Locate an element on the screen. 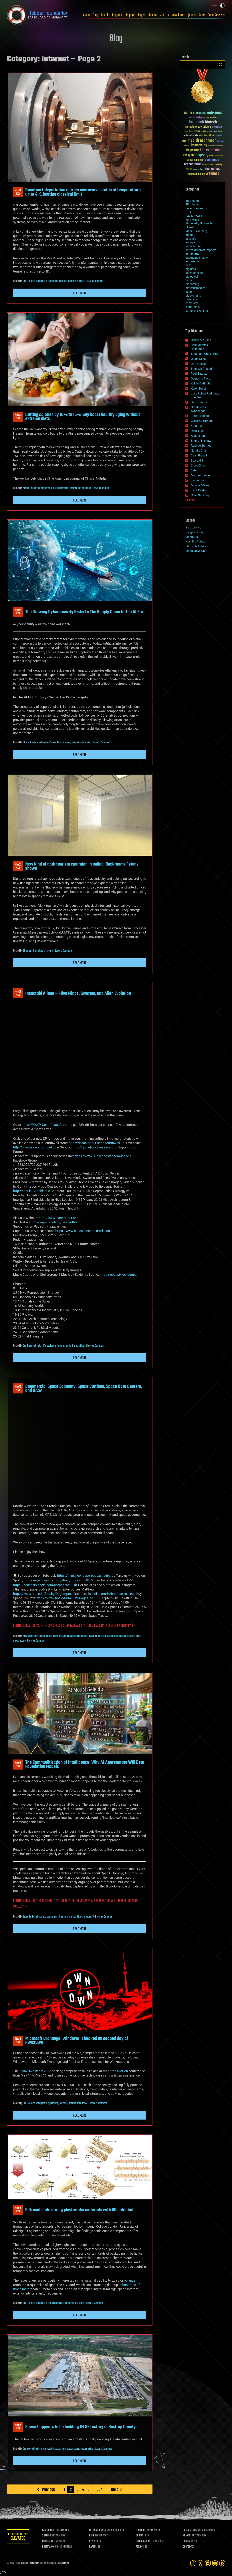 The image size is (232, 2576). Alzheimer's [Alzheimer's (36 items)] is located at coordinates (201, 113).